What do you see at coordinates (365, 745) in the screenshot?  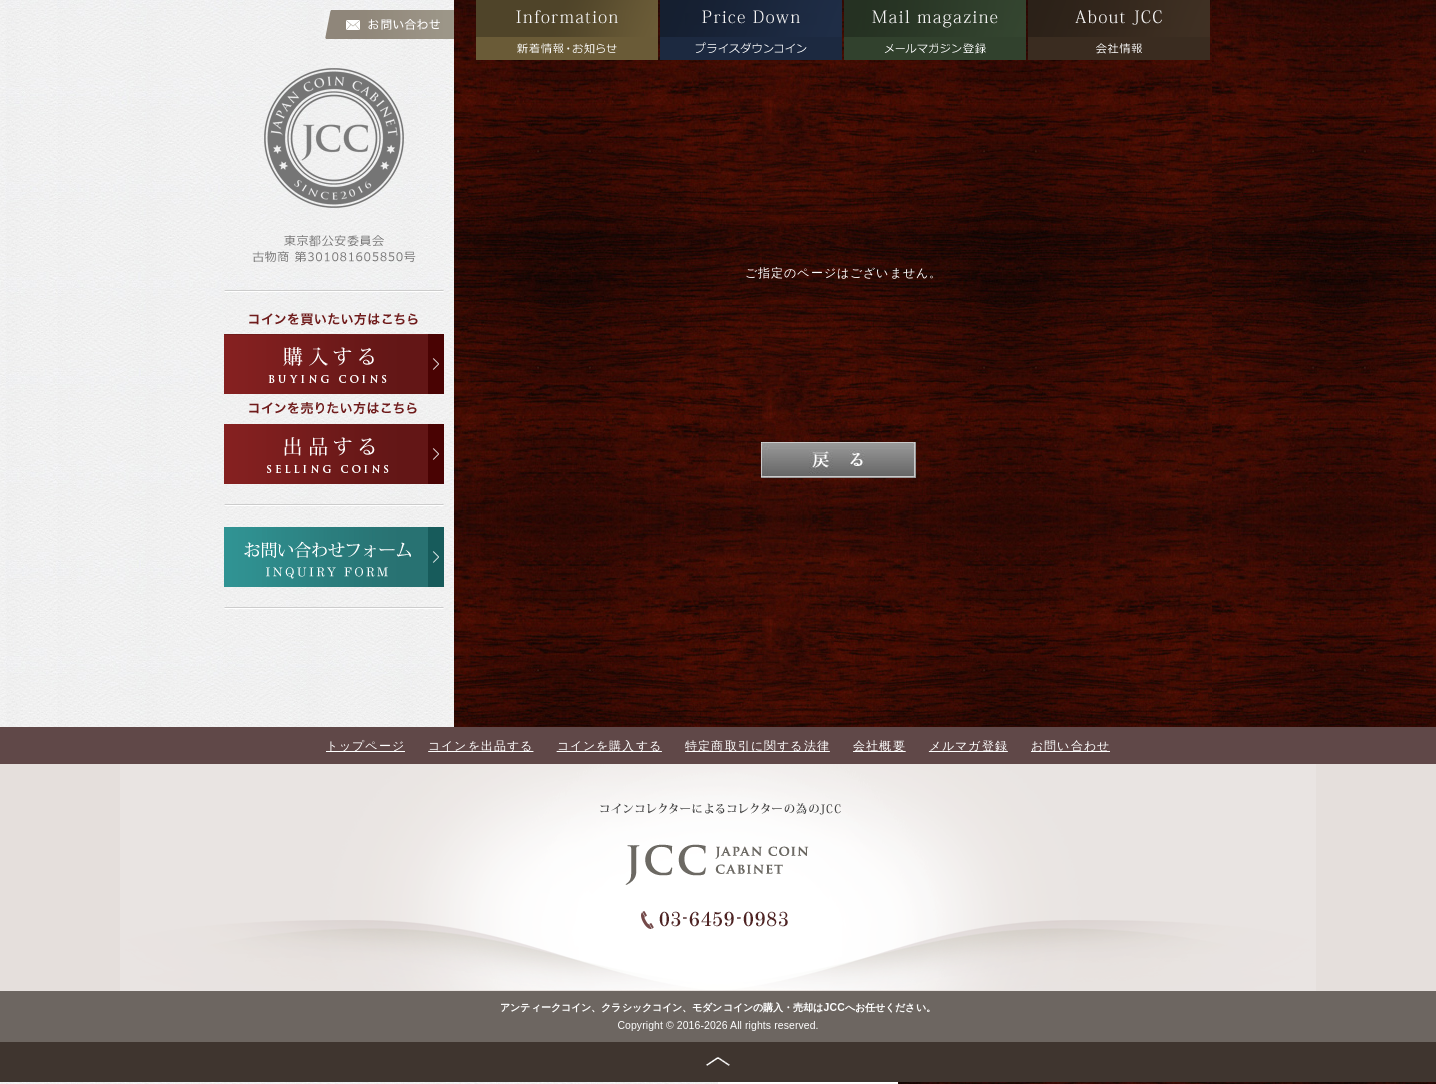 I see `トップページ` at bounding box center [365, 745].